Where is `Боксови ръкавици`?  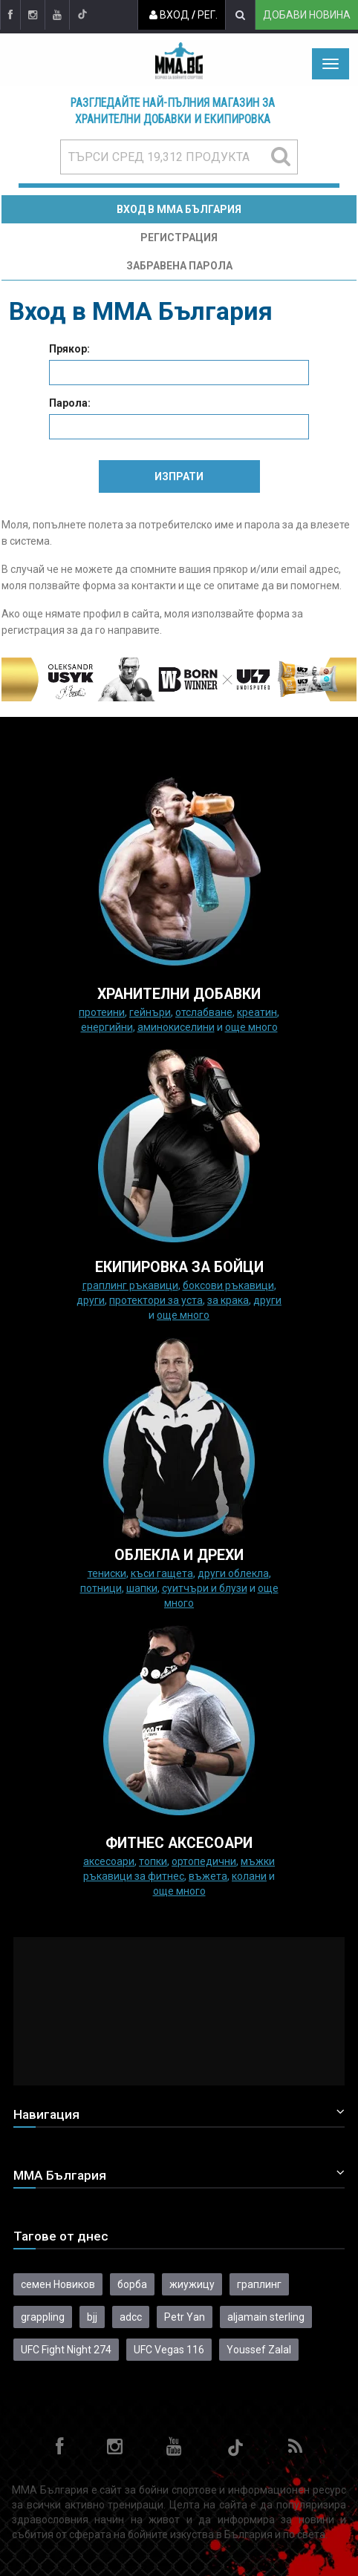
Боксови ръкавици is located at coordinates (228, 1285).